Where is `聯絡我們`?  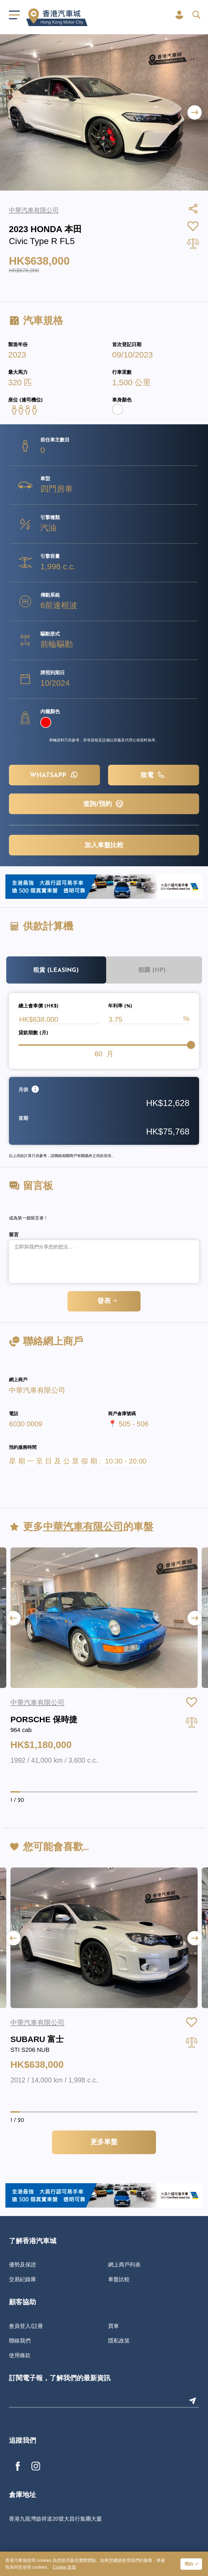 聯絡我們 is located at coordinates (20, 2341).